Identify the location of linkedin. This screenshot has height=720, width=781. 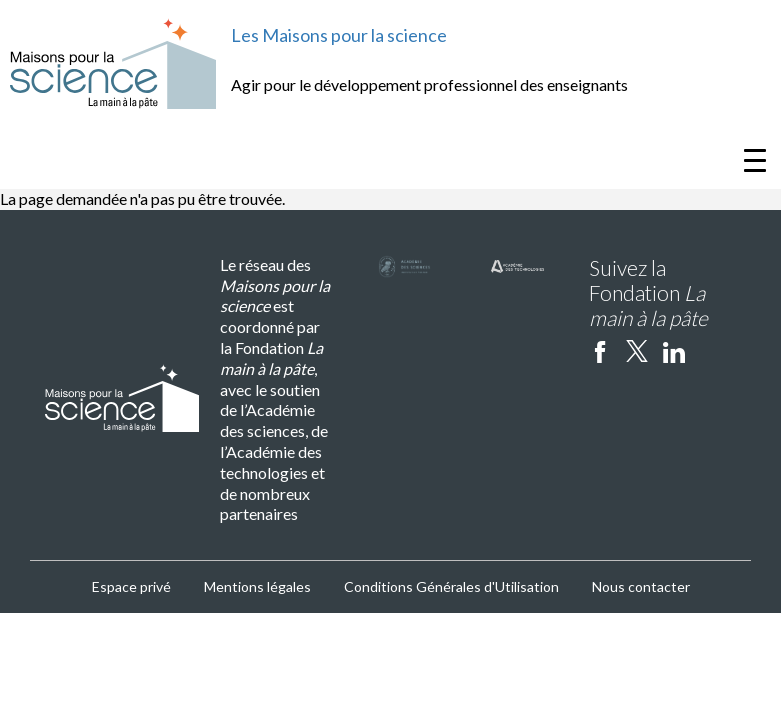
(674, 351).